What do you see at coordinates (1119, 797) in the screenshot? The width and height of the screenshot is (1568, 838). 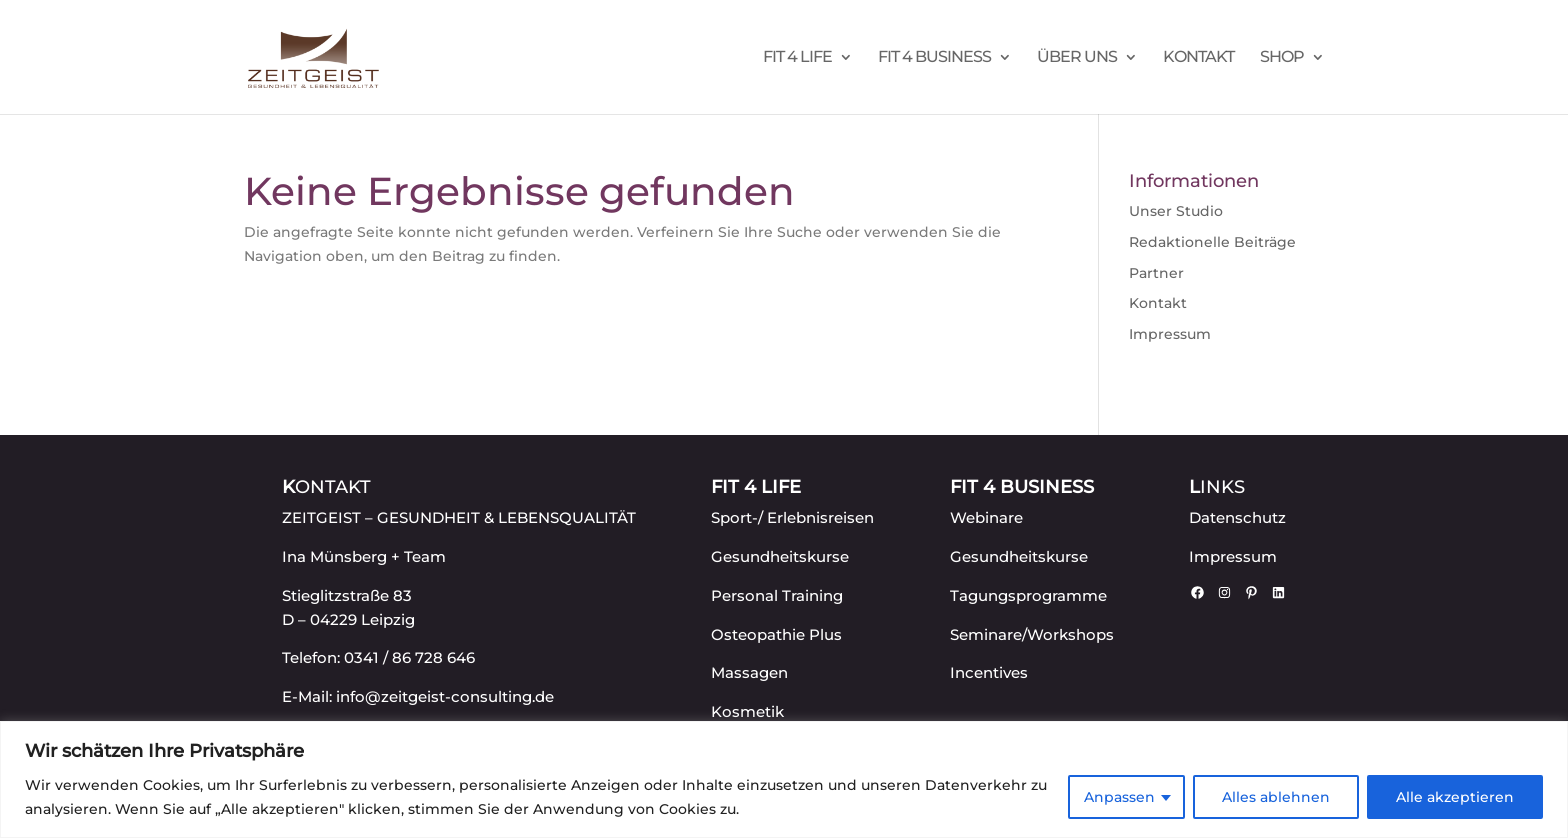 I see `Anpassen` at bounding box center [1119, 797].